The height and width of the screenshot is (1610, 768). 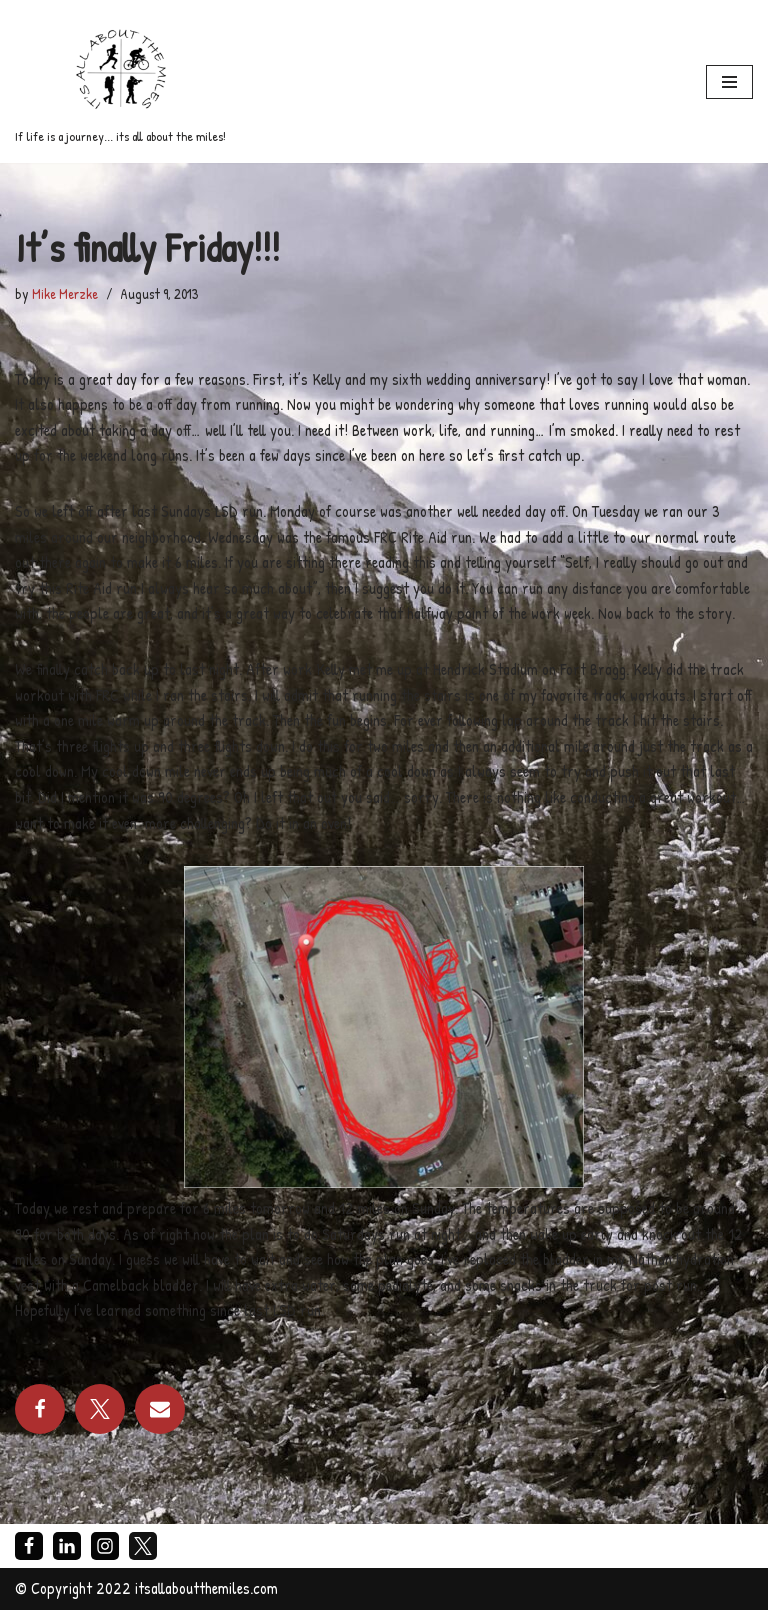 What do you see at coordinates (67, 1546) in the screenshot?
I see `[LinkedIn]` at bounding box center [67, 1546].